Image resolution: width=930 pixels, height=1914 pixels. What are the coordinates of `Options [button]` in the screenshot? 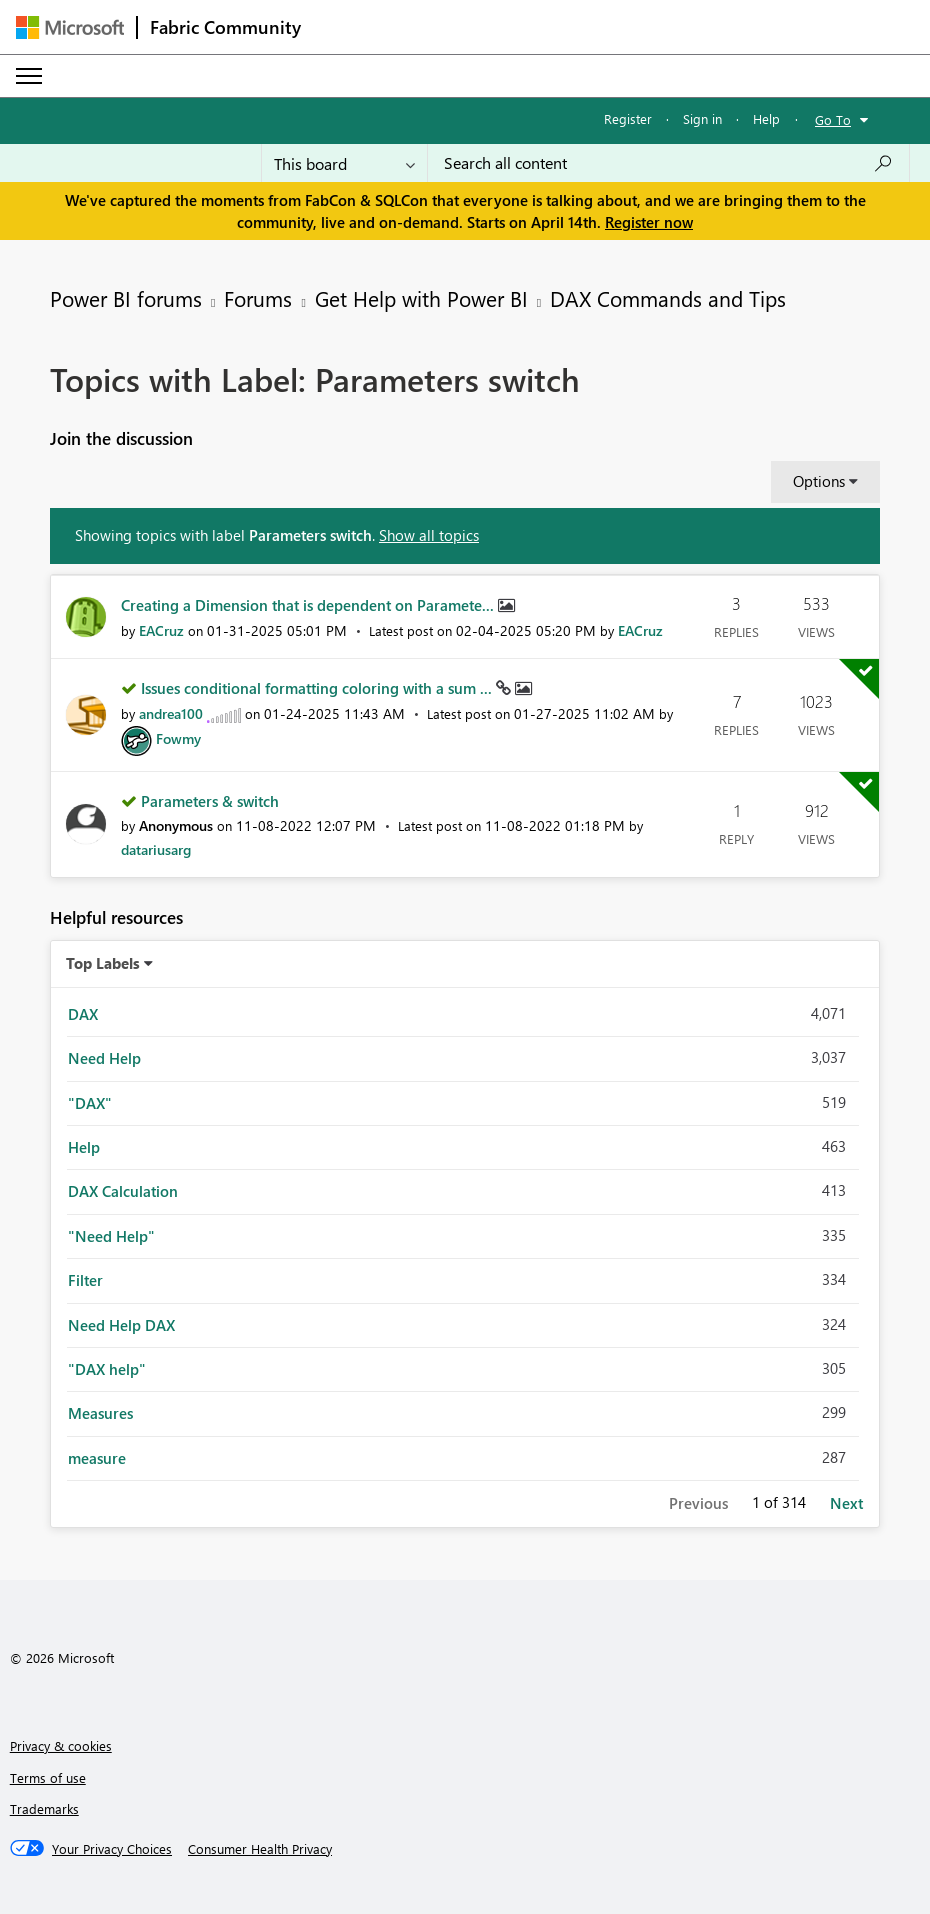 It's located at (819, 481).